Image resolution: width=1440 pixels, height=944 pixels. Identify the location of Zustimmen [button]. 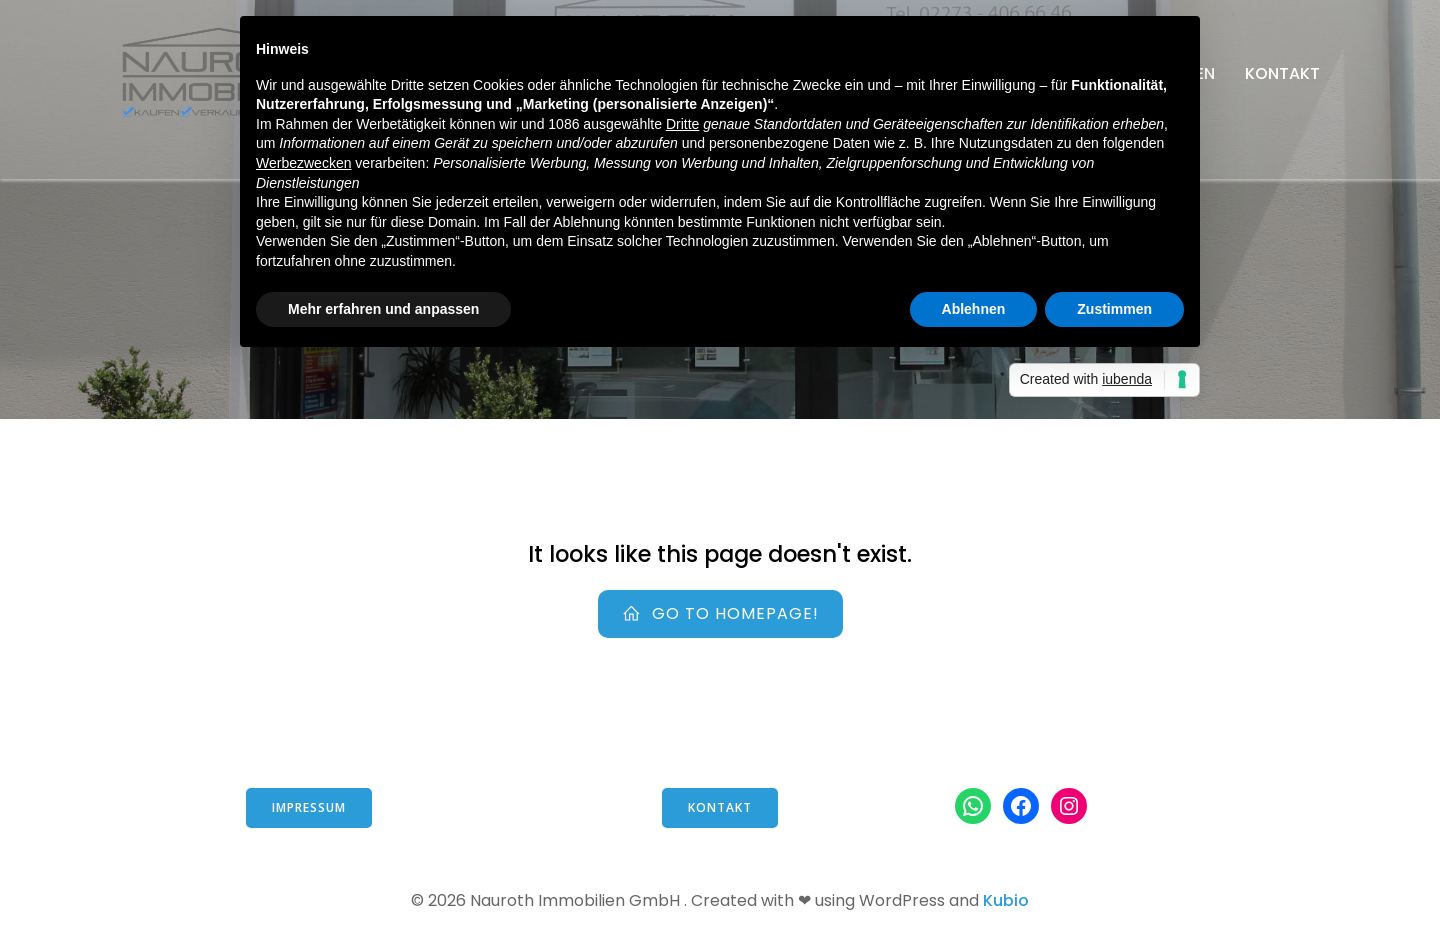
(1114, 309).